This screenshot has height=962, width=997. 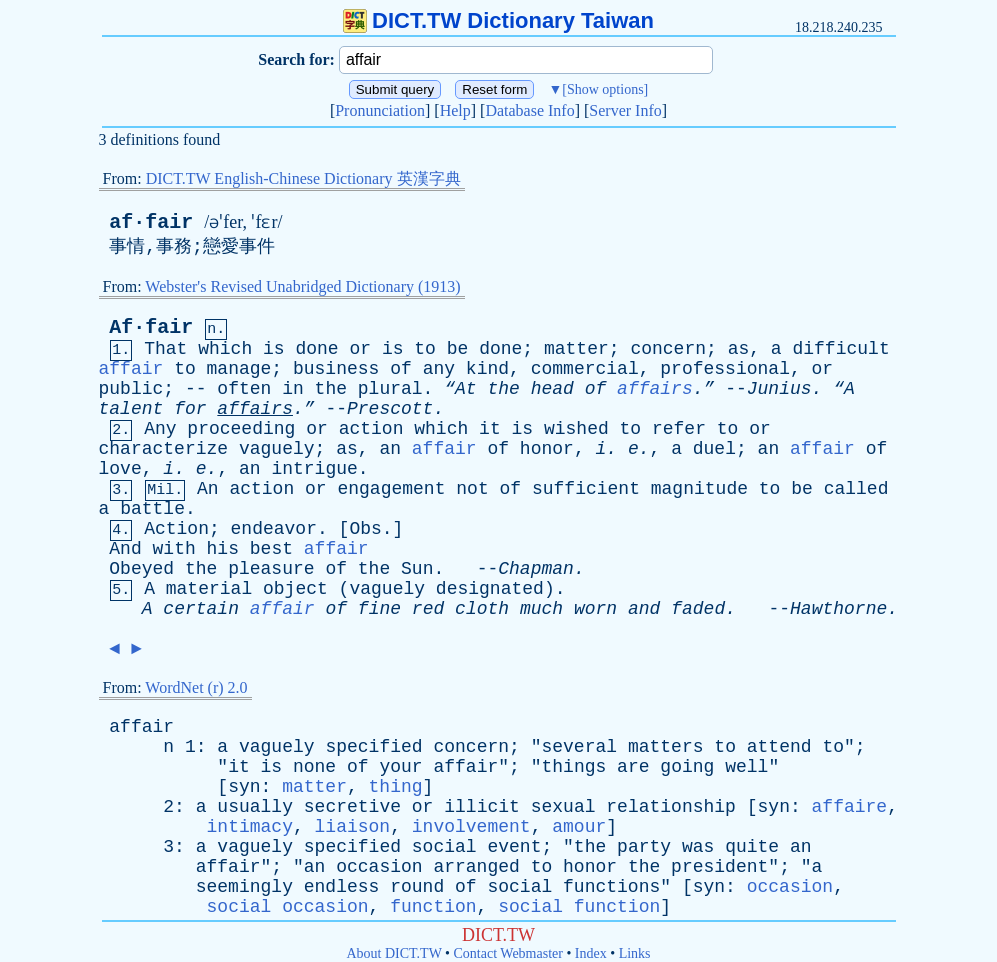 What do you see at coordinates (164, 449) in the screenshot?
I see `characterize` at bounding box center [164, 449].